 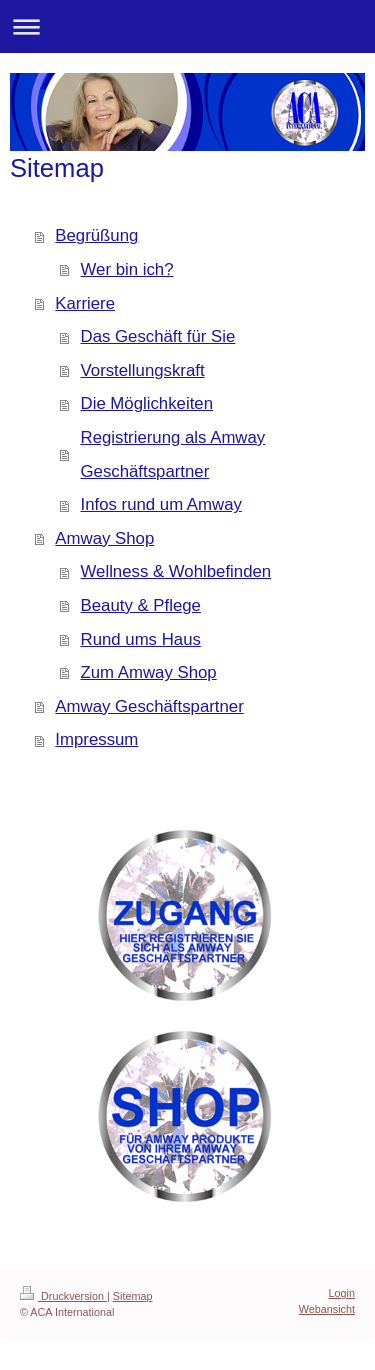 I want to click on Wellness & Wohlbefinden, so click(x=176, y=571).